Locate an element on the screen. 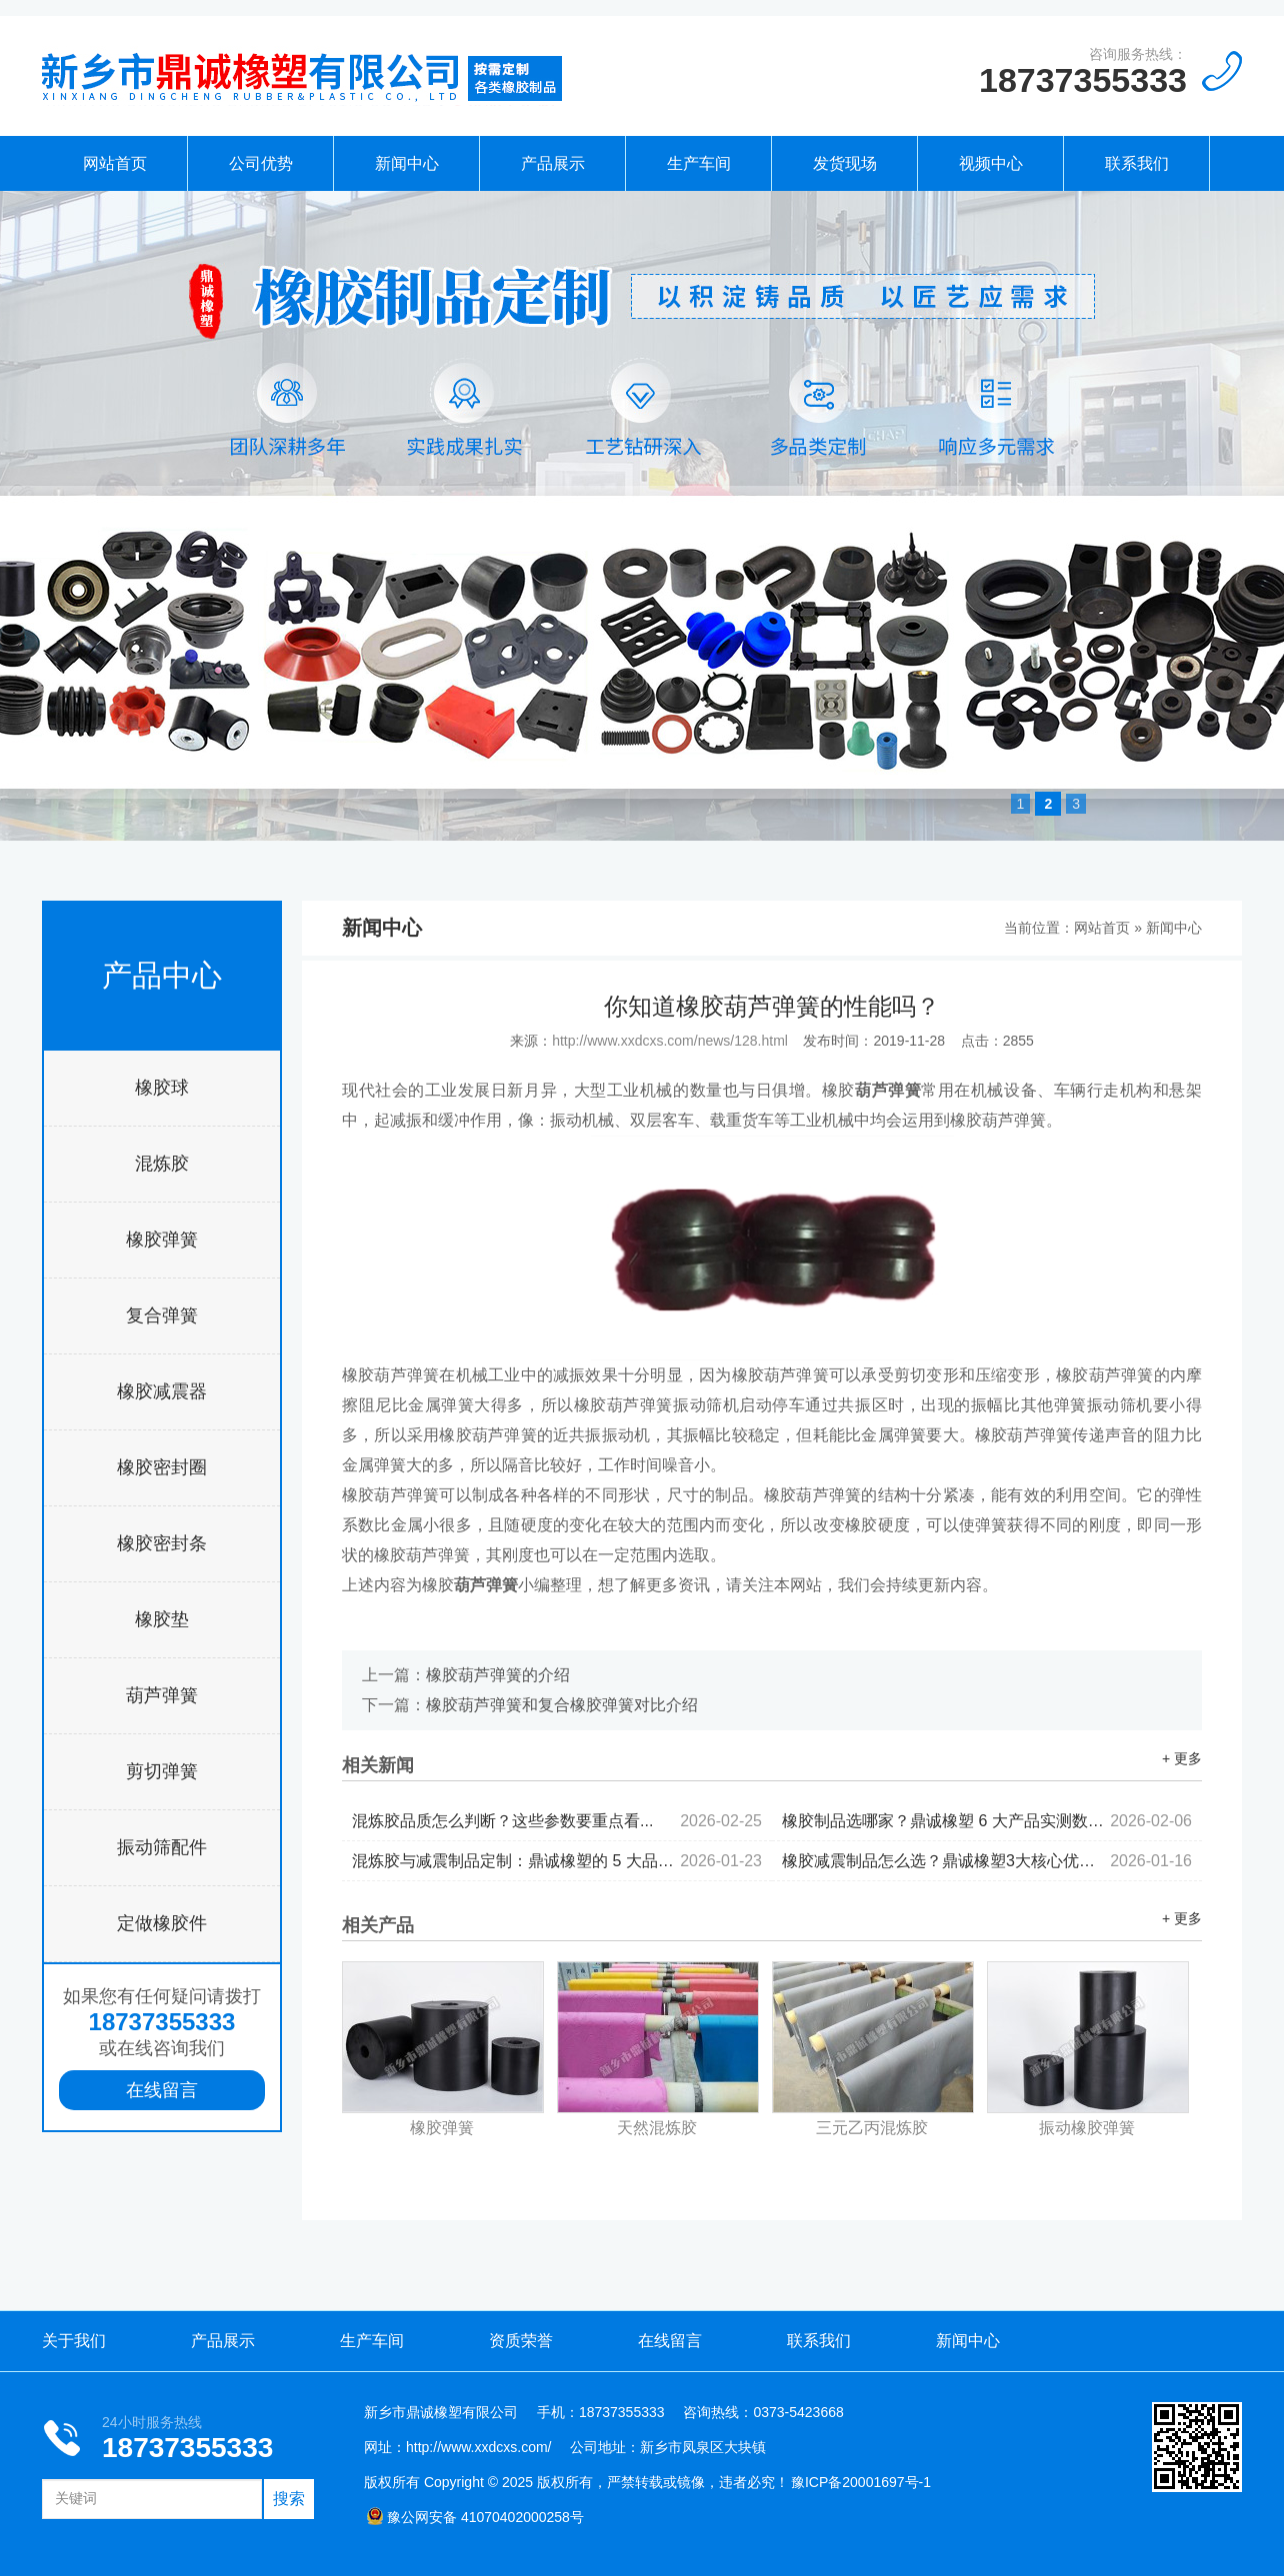 This screenshot has height=2576, width=1284. 复合弹簧 is located at coordinates (162, 1315).